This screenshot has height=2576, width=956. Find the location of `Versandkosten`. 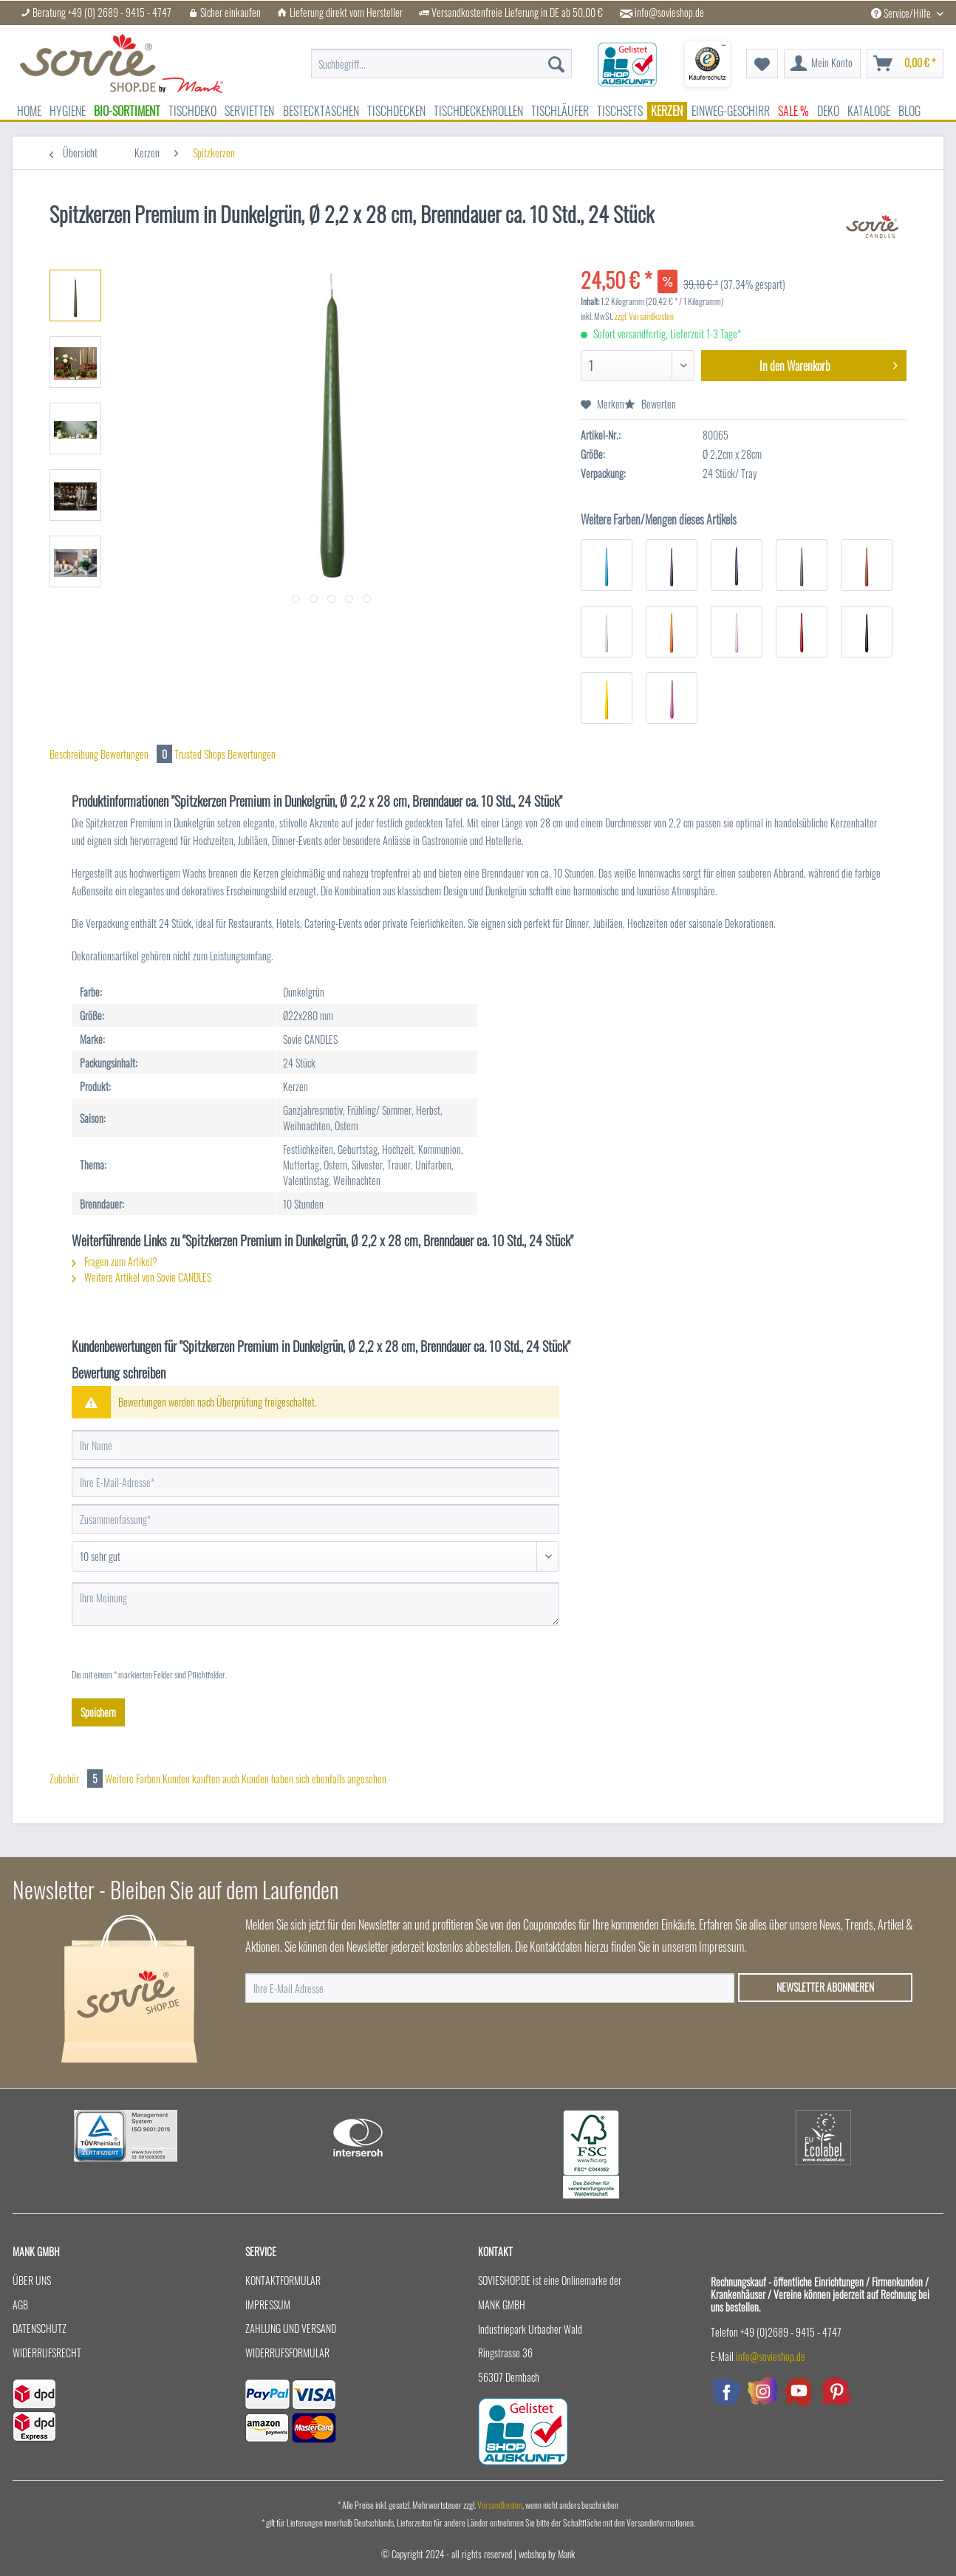

Versandkosten is located at coordinates (499, 2504).